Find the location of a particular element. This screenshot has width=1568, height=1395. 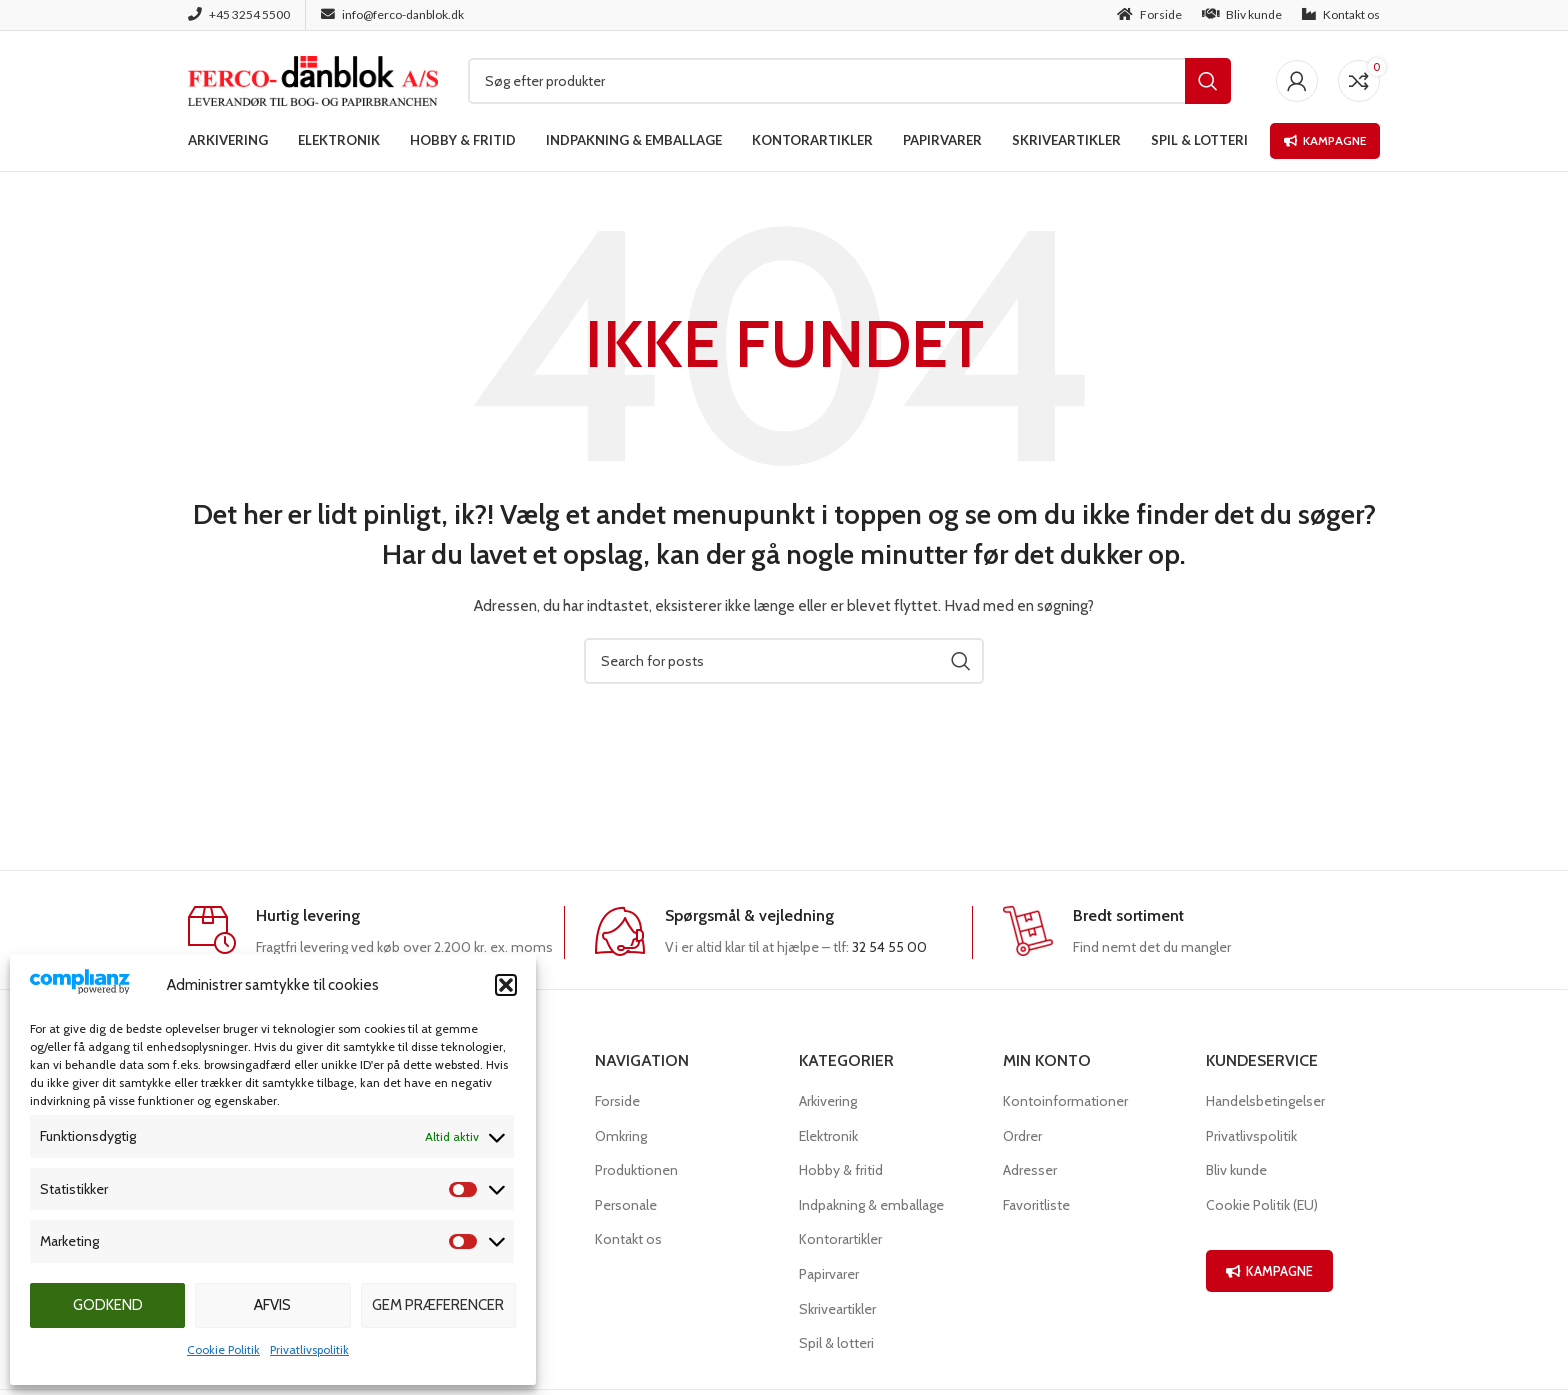

Adresser is located at coordinates (1030, 1170).